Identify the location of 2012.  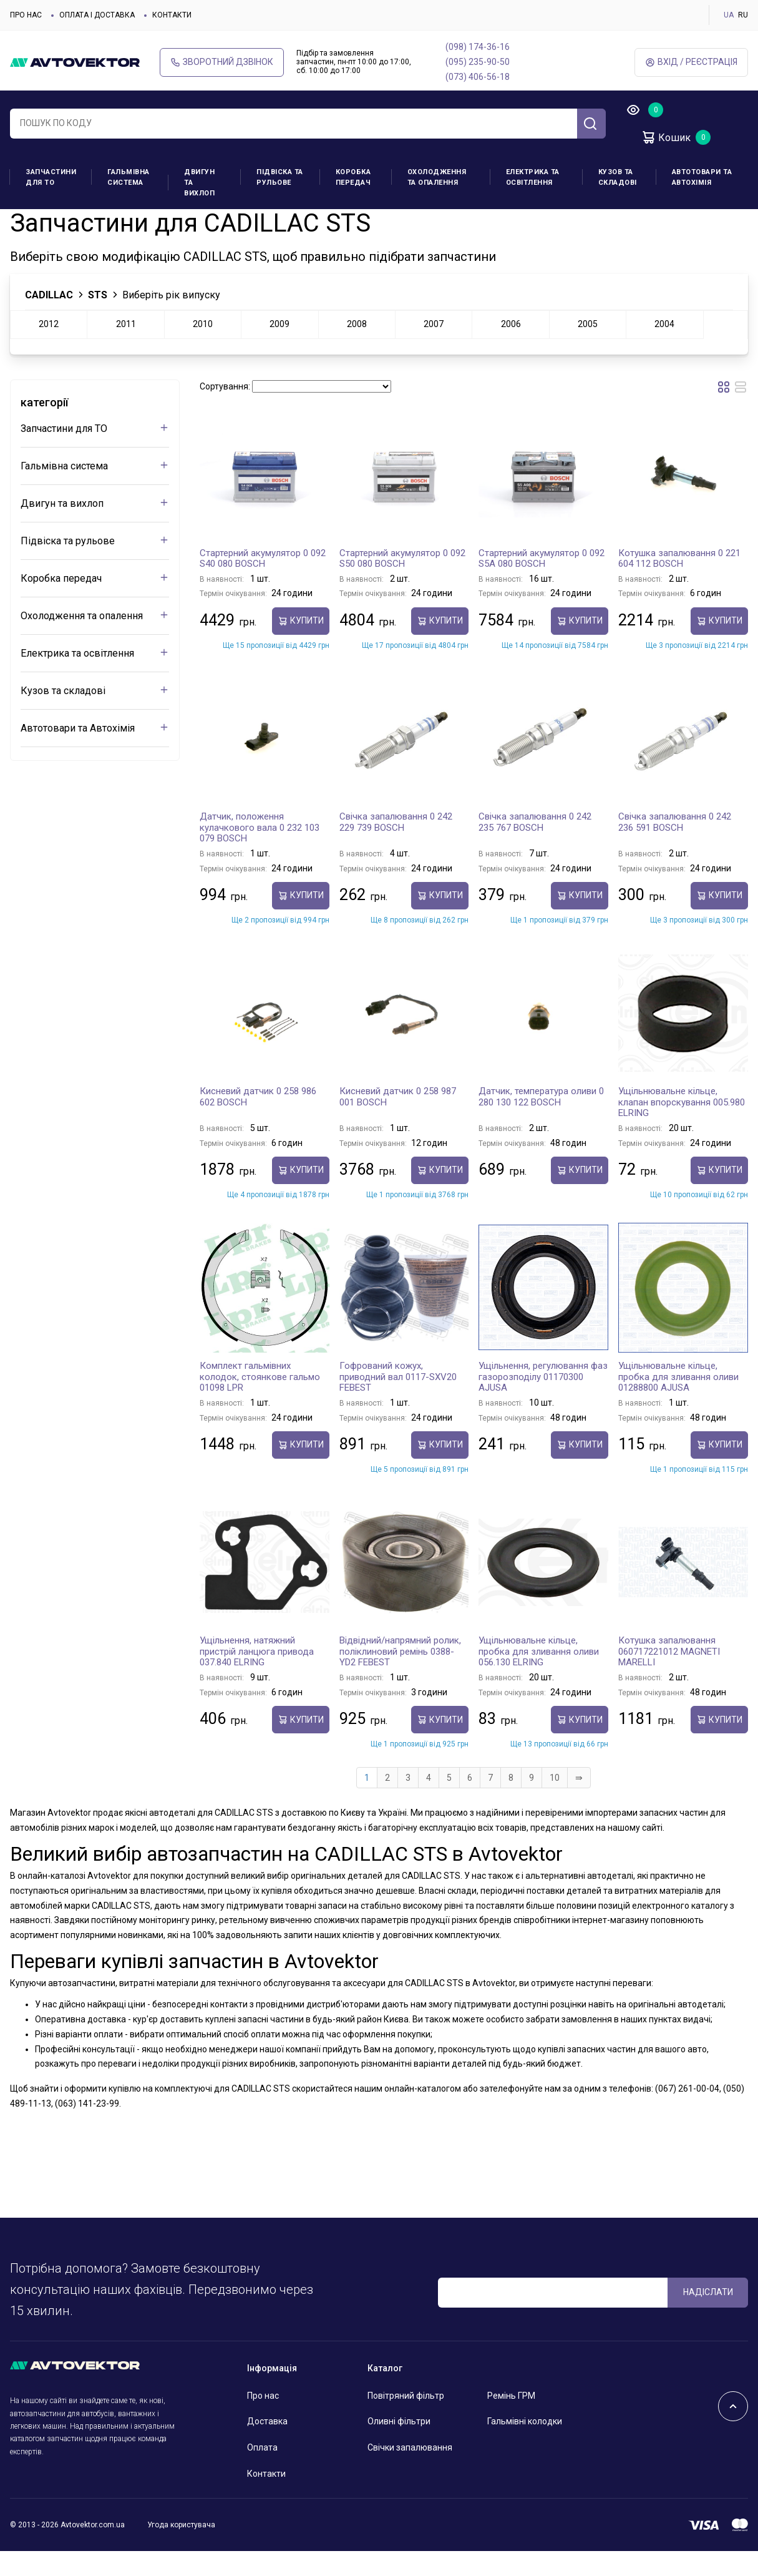
(49, 349).